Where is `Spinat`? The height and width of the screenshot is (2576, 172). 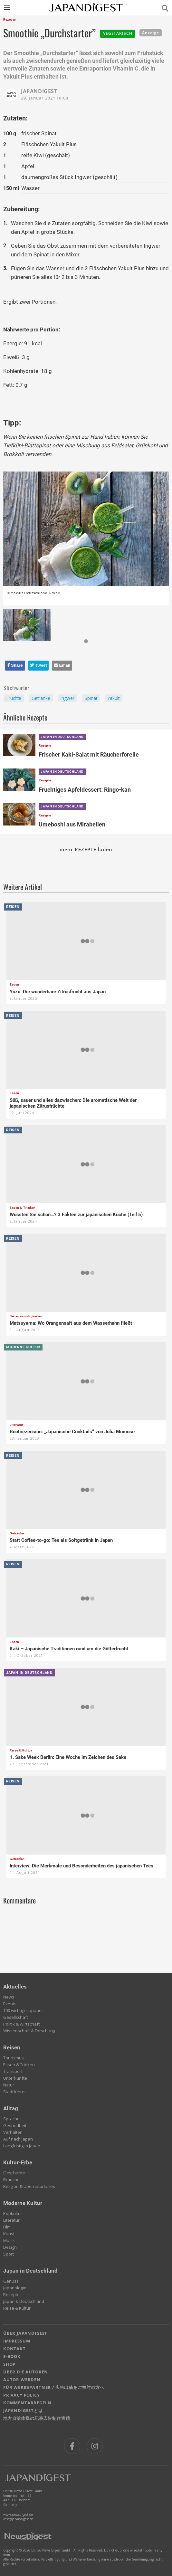
Spinat is located at coordinates (91, 698).